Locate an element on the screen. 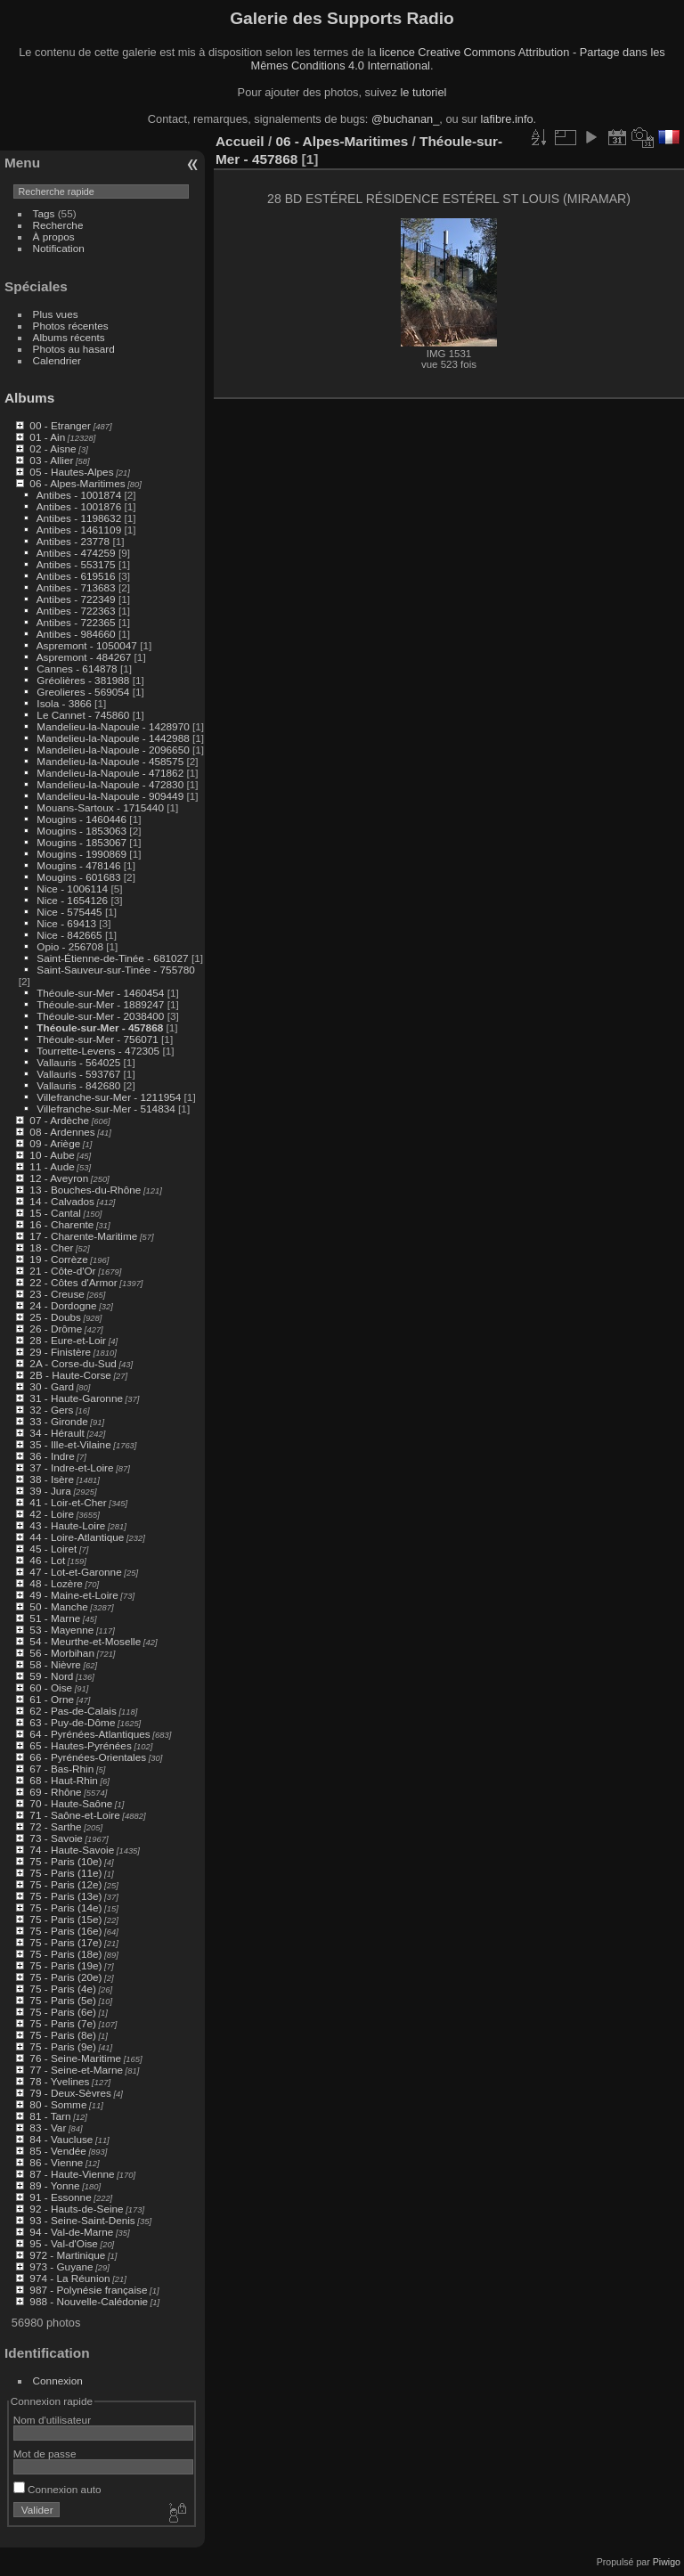 The width and height of the screenshot is (684, 2576). Plus vues is located at coordinates (55, 314).